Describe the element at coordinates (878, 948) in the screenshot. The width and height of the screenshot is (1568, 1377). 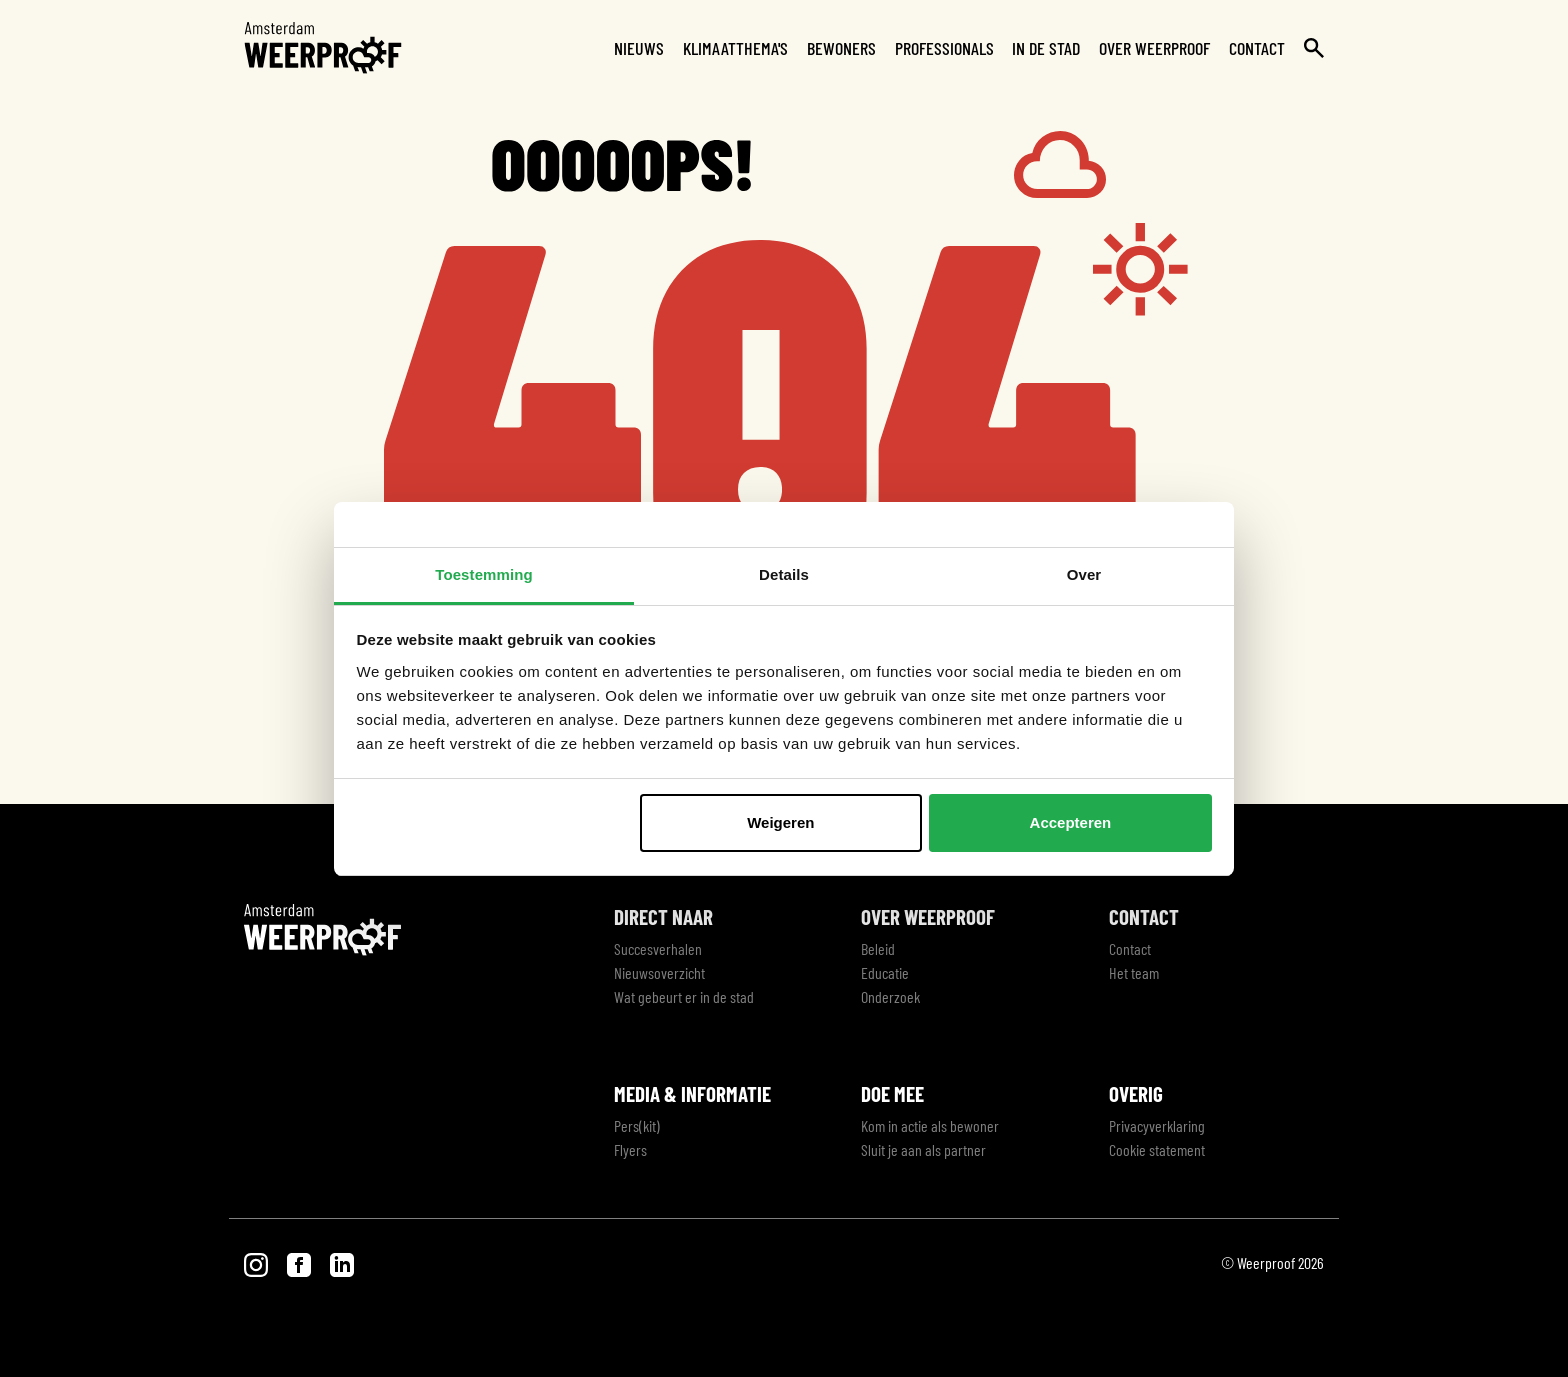
I see `Beleid` at that location.